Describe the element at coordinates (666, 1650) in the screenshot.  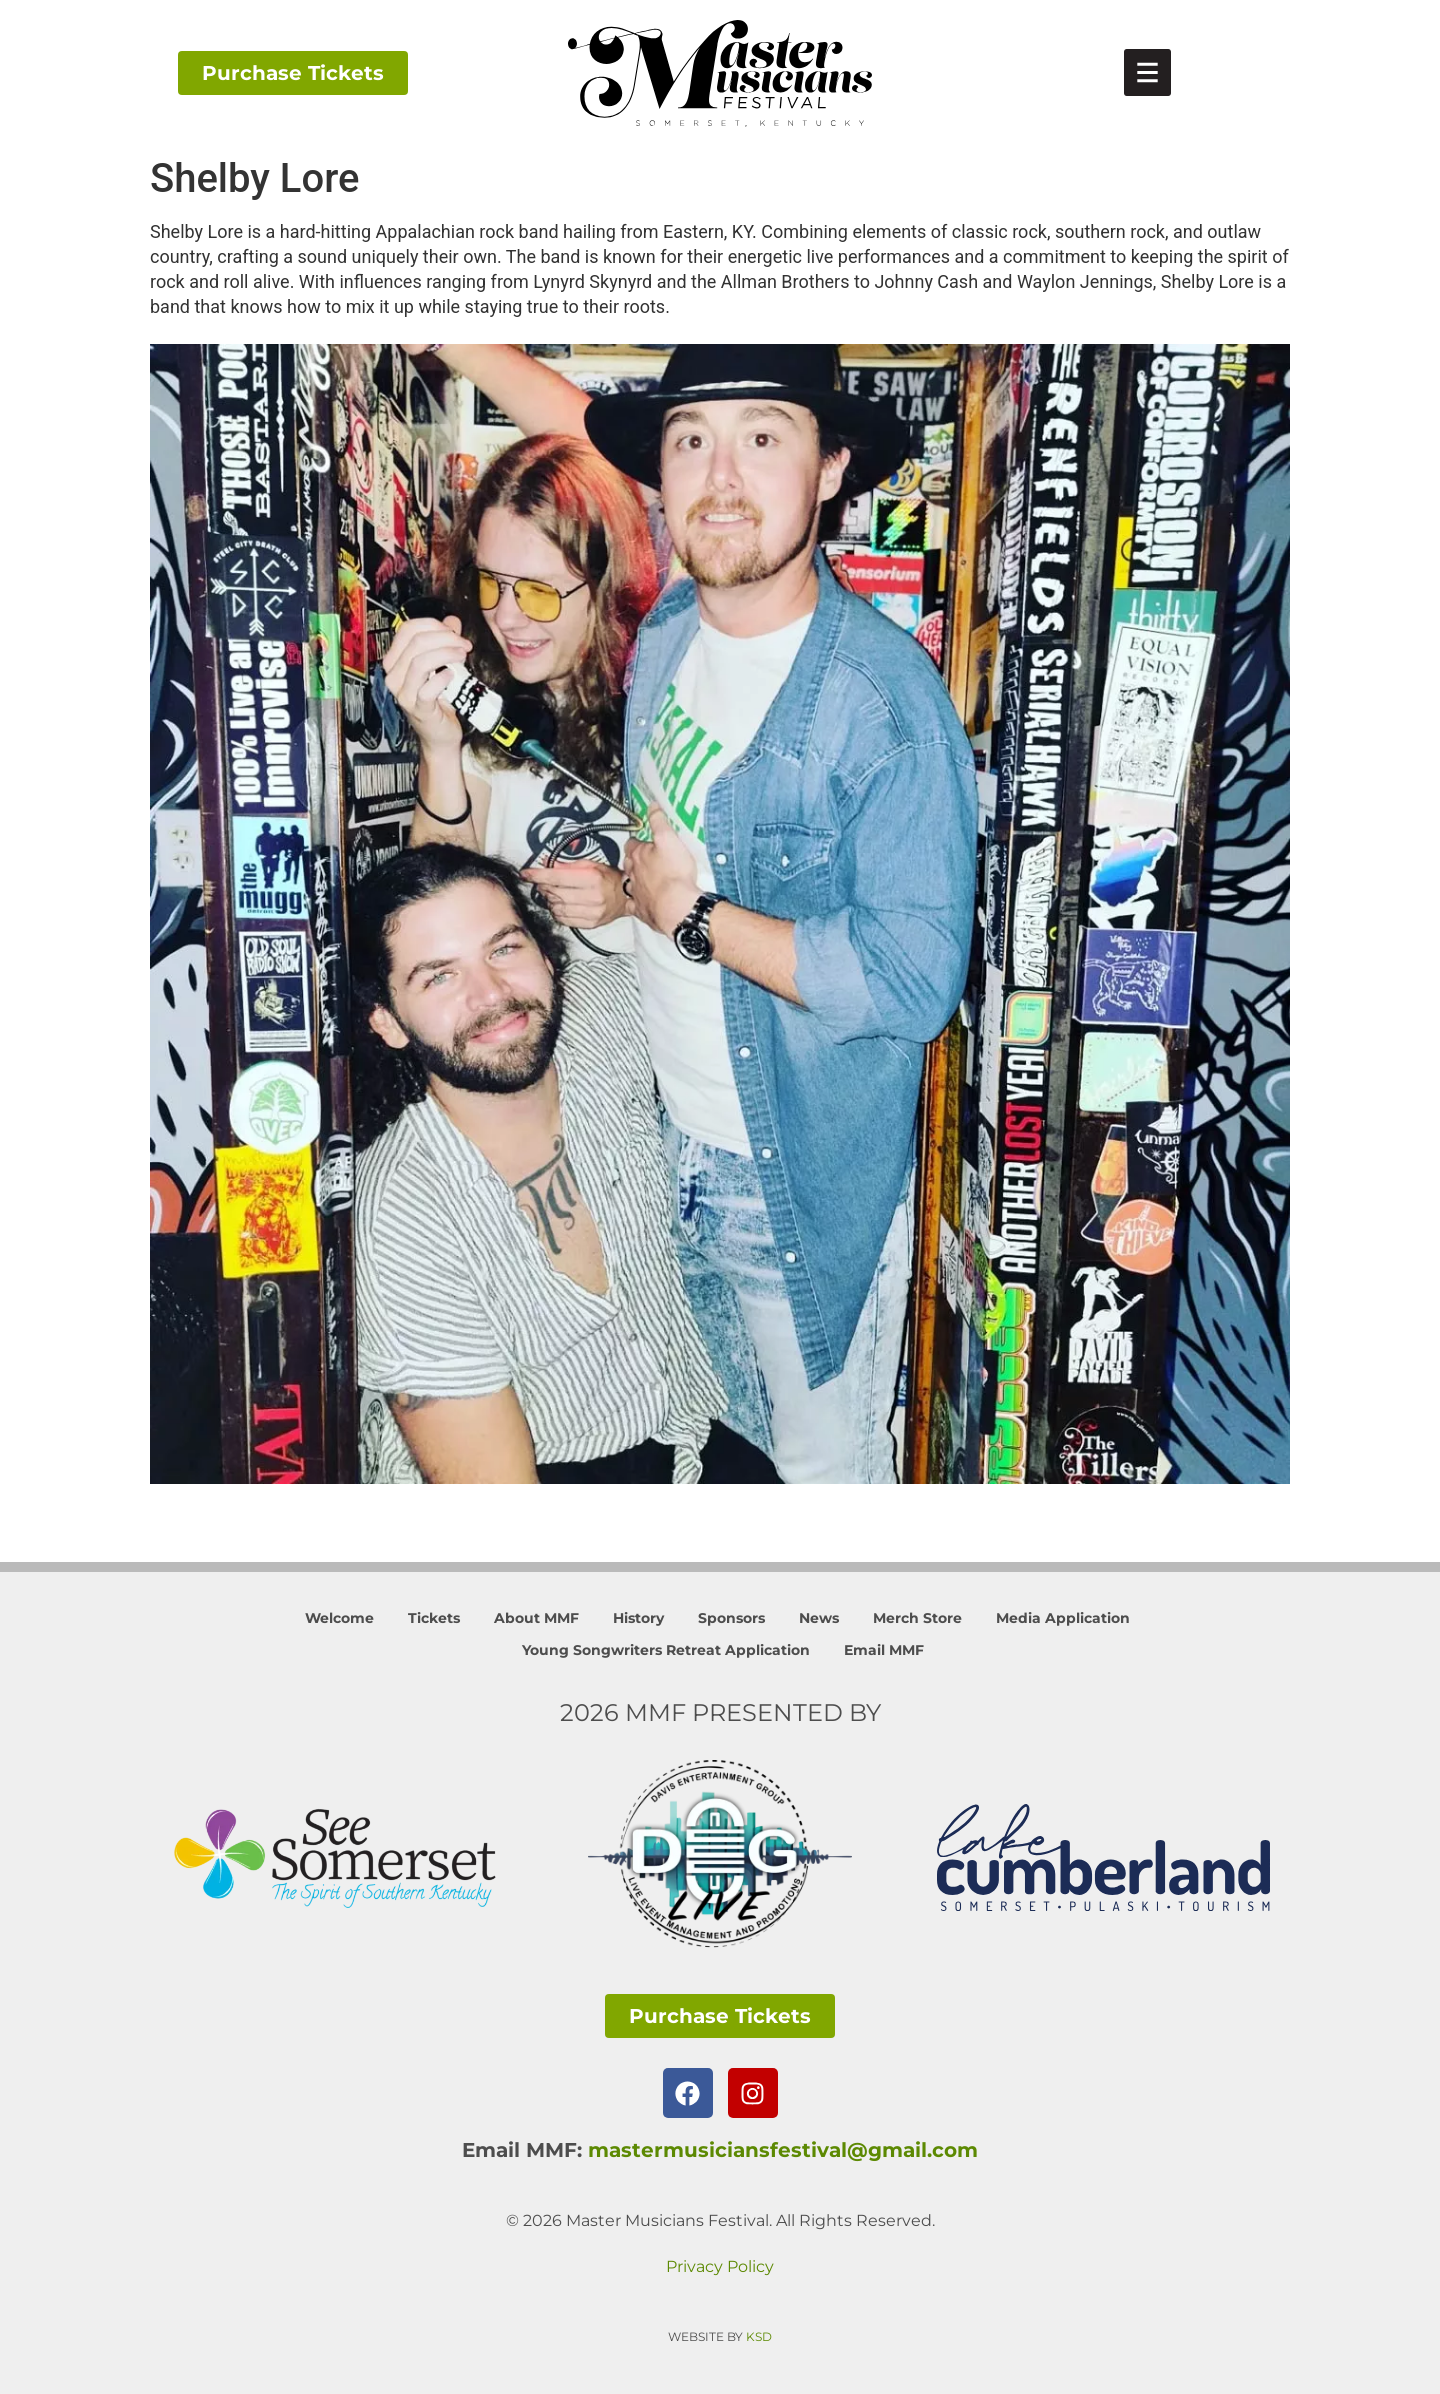
I see `Young Songwriters Retreat Application` at that location.